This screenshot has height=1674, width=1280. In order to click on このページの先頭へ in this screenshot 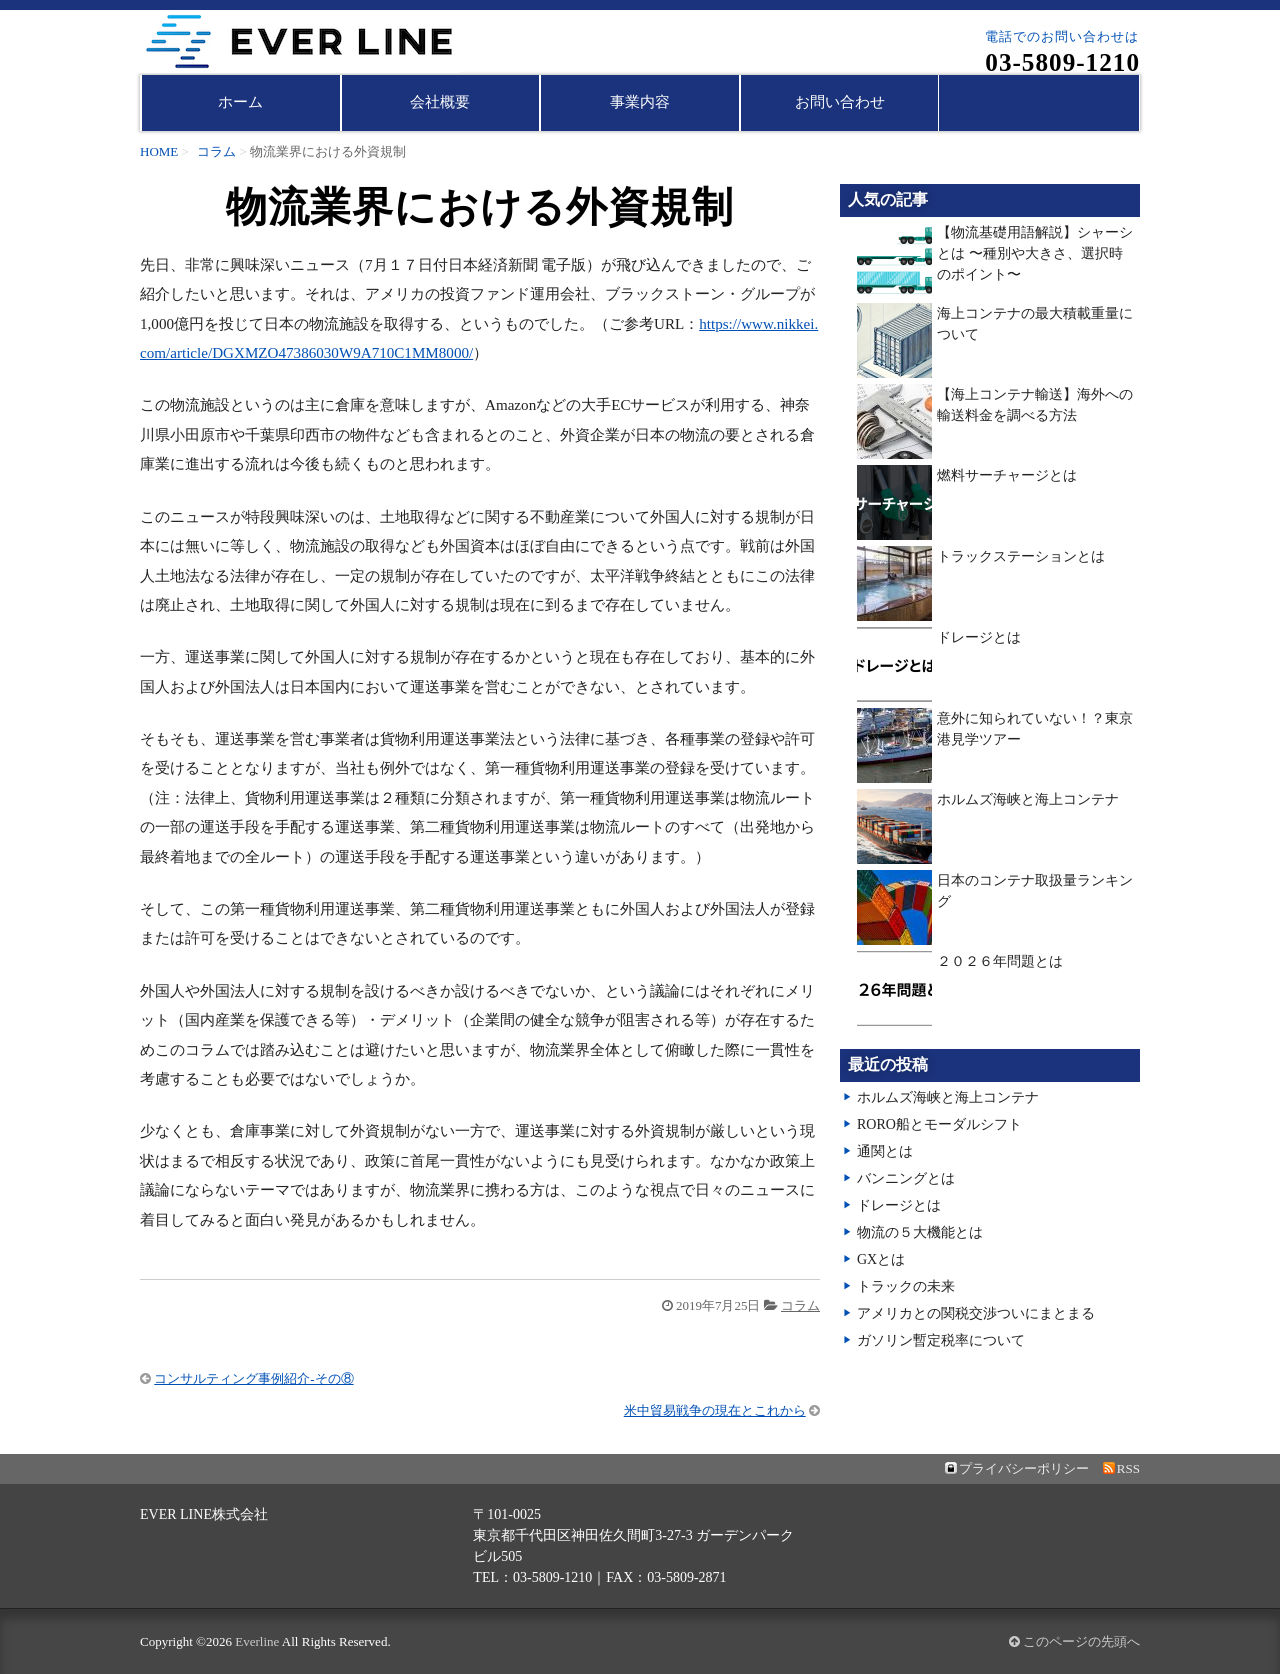, I will do `click(1074, 1641)`.